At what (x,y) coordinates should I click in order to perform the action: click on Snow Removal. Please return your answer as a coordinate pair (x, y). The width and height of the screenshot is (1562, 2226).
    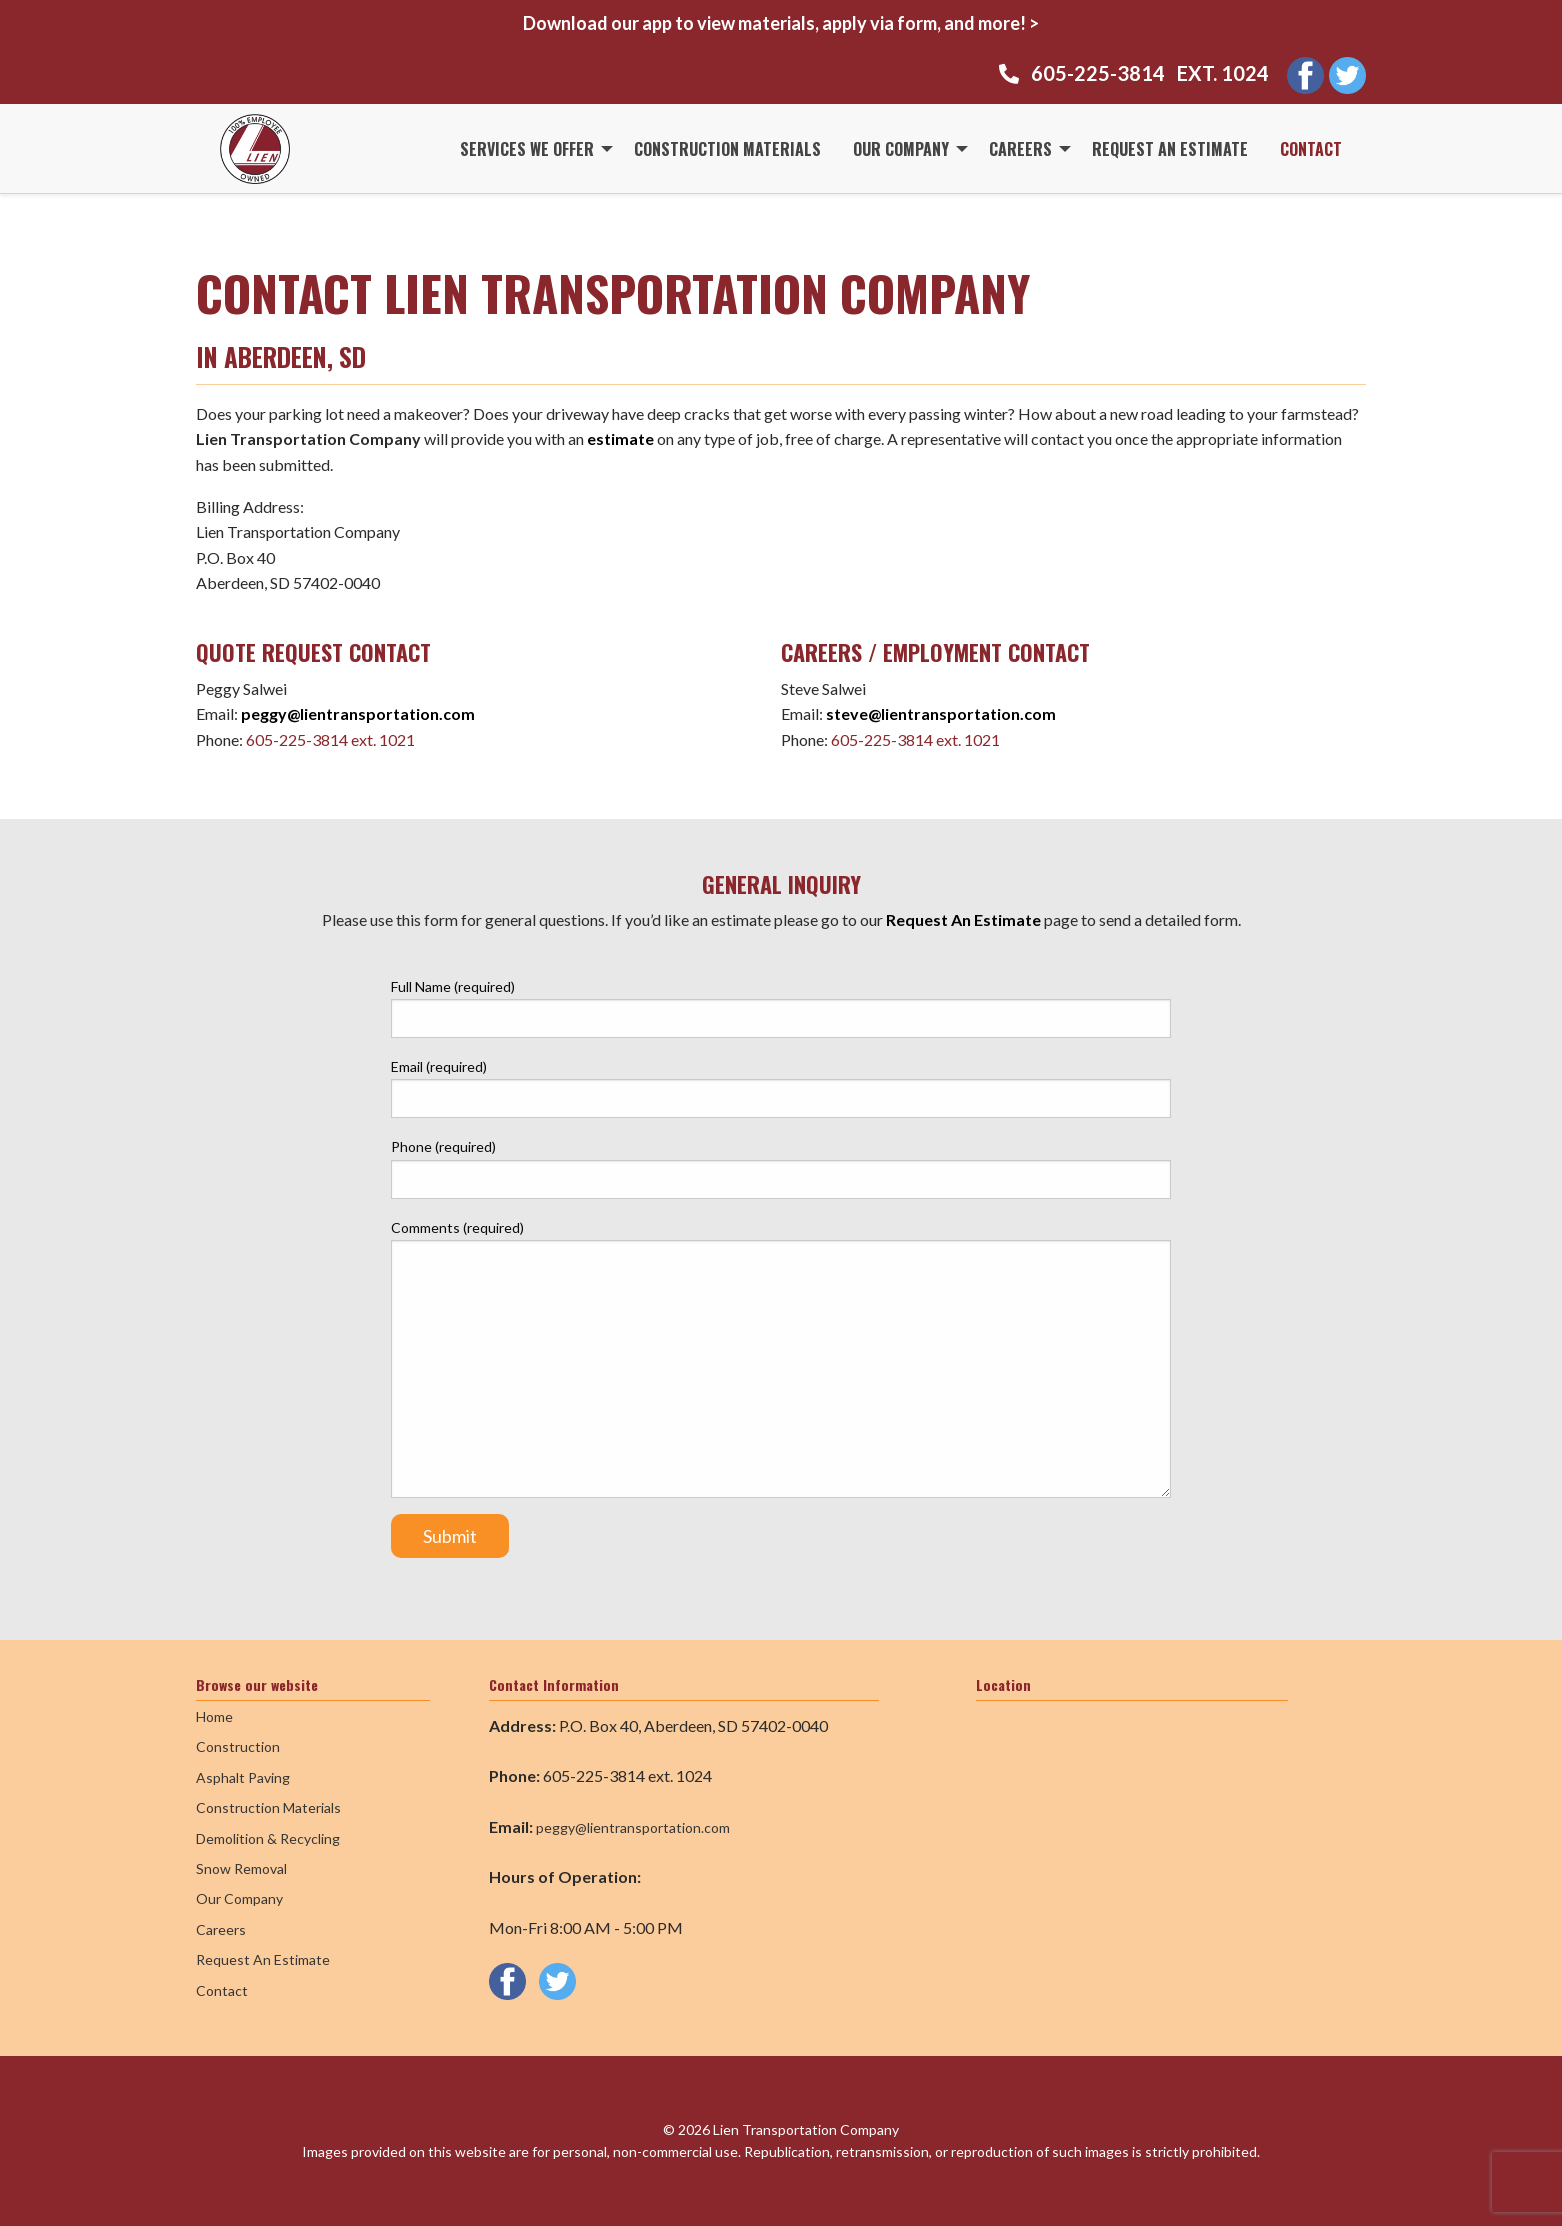
    Looking at the image, I should click on (241, 1868).